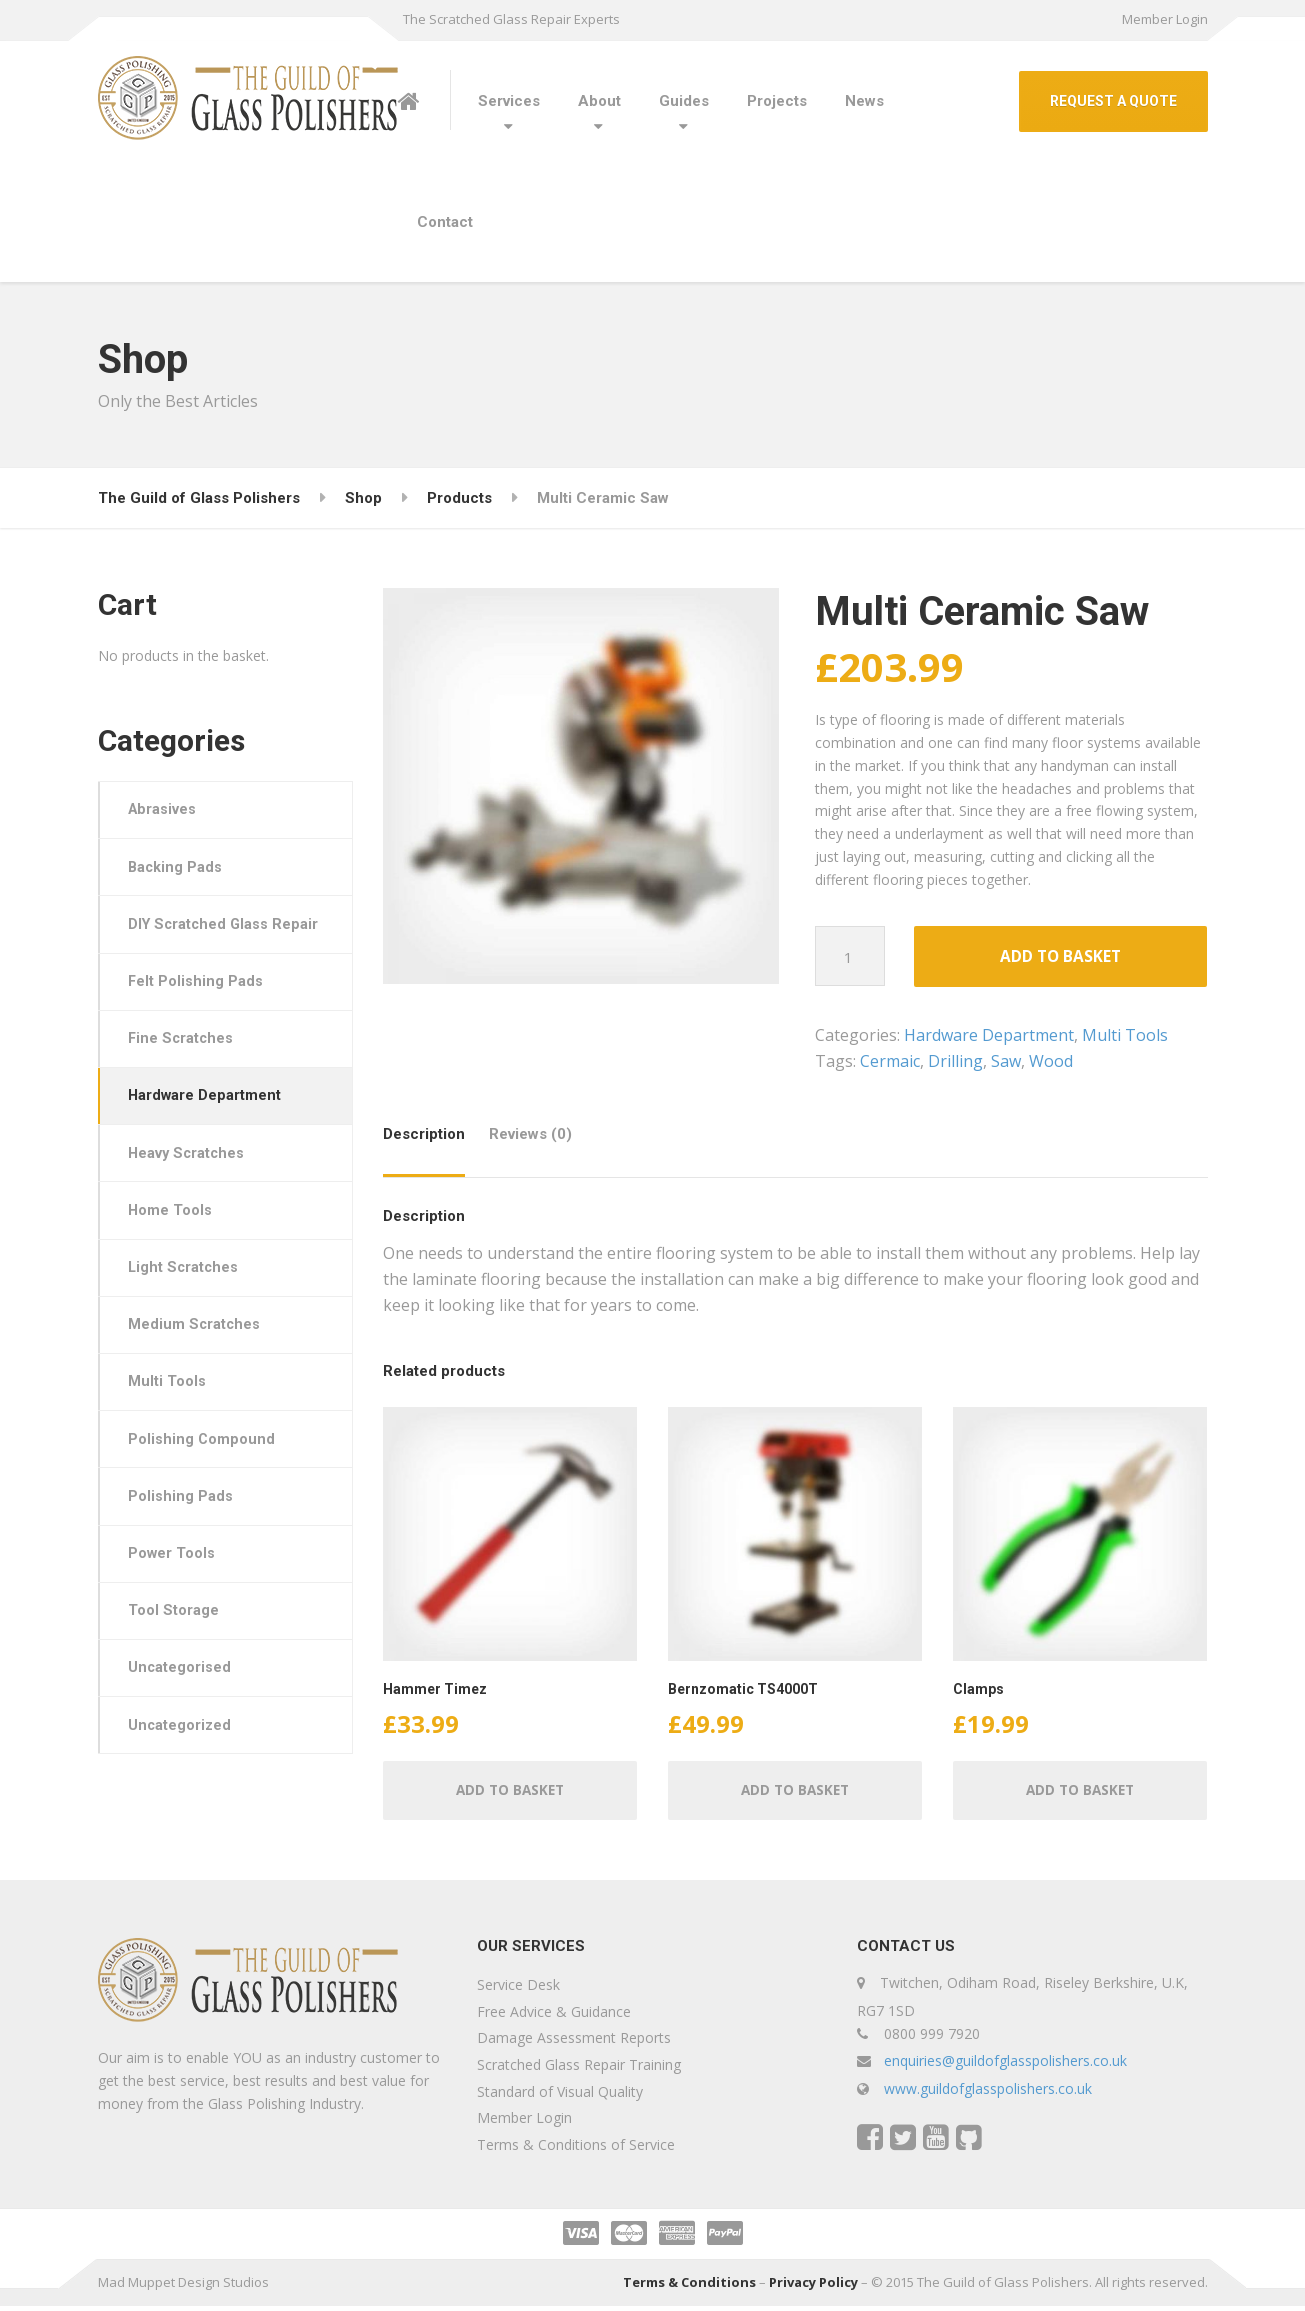 Image resolution: width=1305 pixels, height=2311 pixels. What do you see at coordinates (509, 1794) in the screenshot?
I see `Add to basket [button]` at bounding box center [509, 1794].